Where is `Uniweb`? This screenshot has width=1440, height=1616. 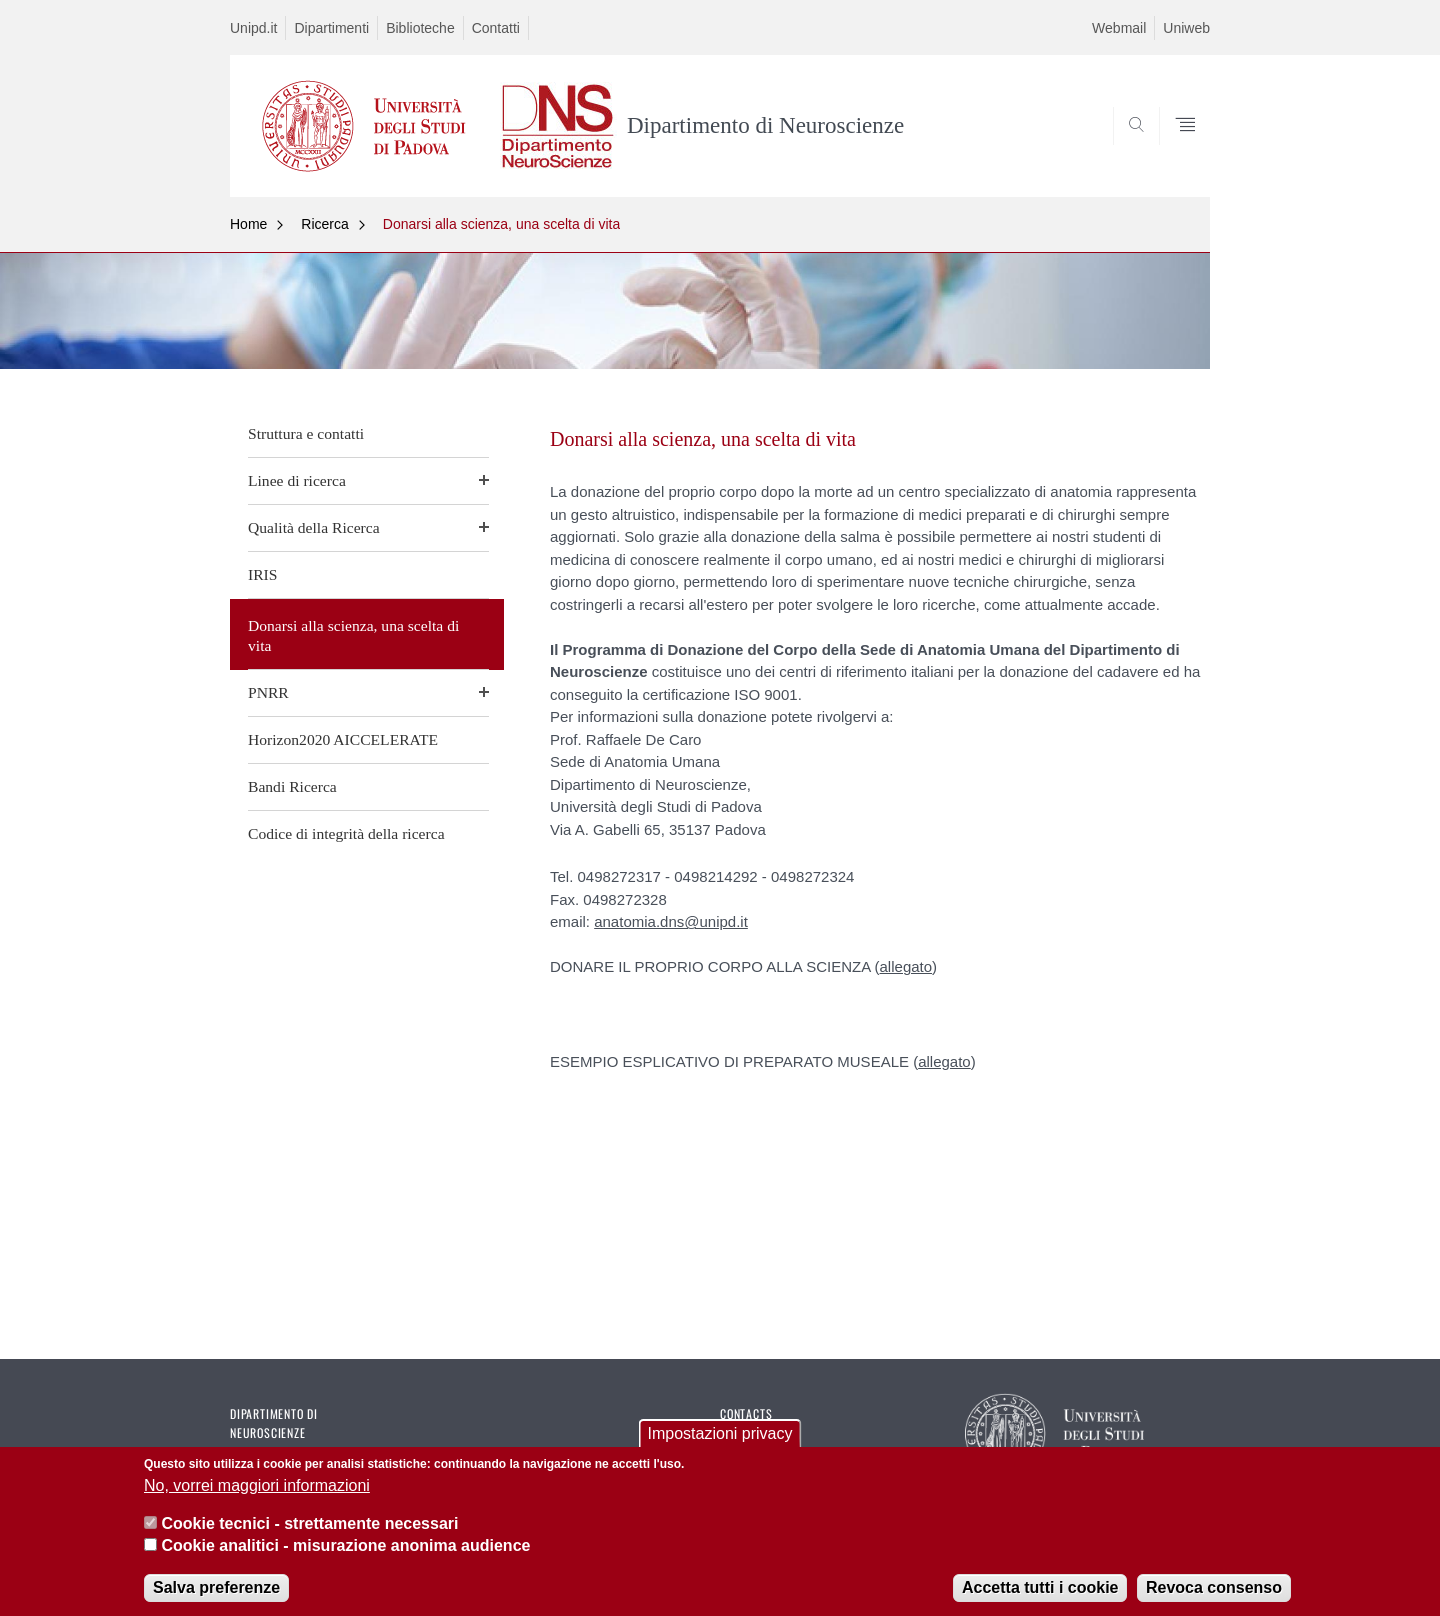
Uniweb is located at coordinates (1186, 28).